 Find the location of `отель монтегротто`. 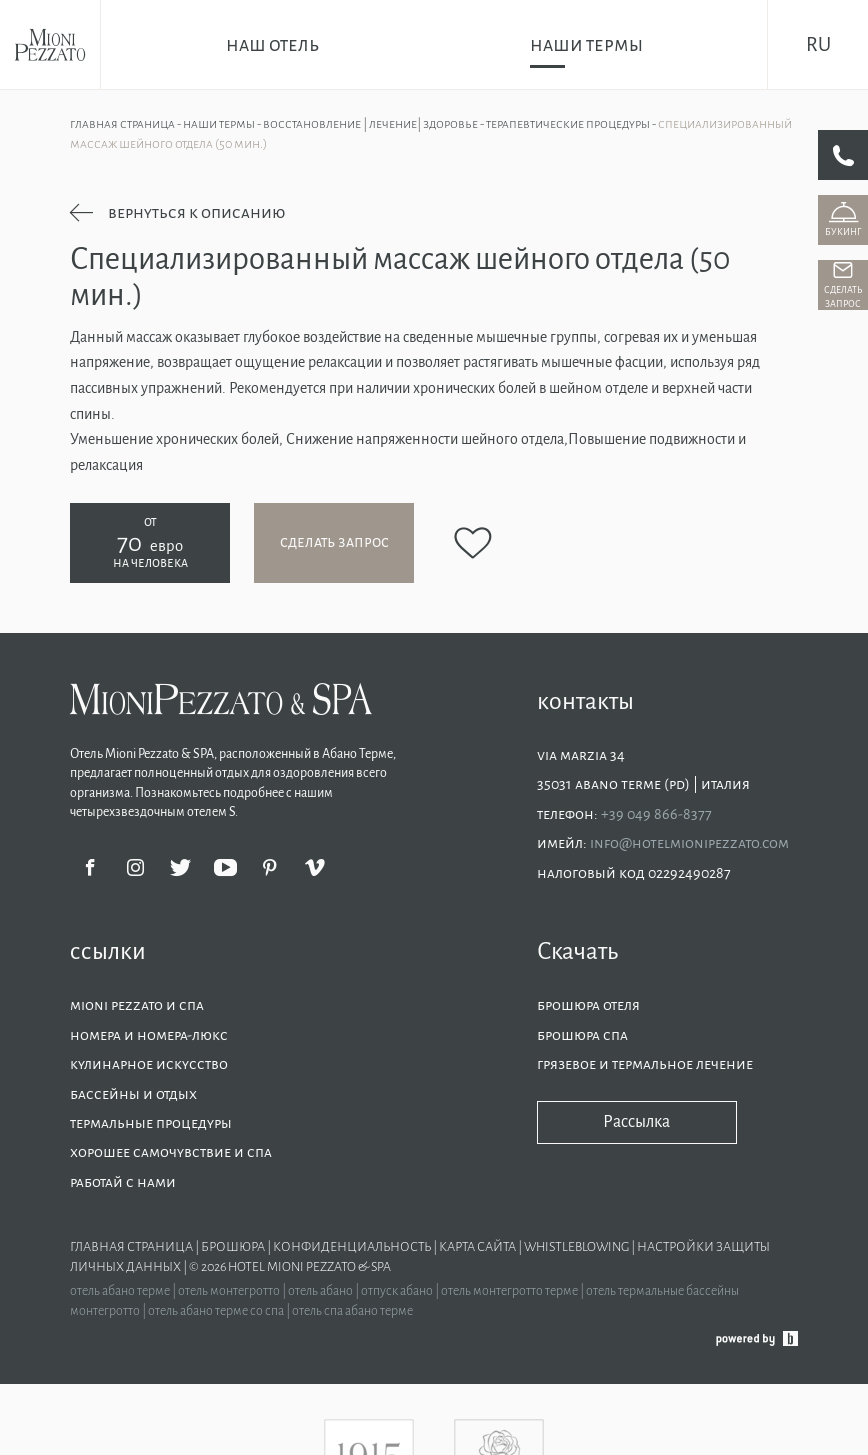

отель монтегротто is located at coordinates (230, 1291).